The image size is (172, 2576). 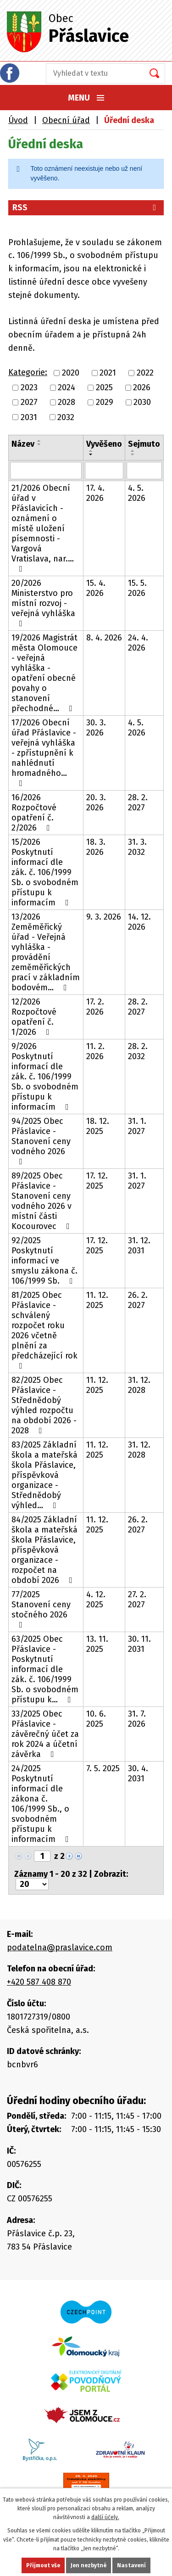 What do you see at coordinates (104, 403) in the screenshot?
I see `2029` at bounding box center [104, 403].